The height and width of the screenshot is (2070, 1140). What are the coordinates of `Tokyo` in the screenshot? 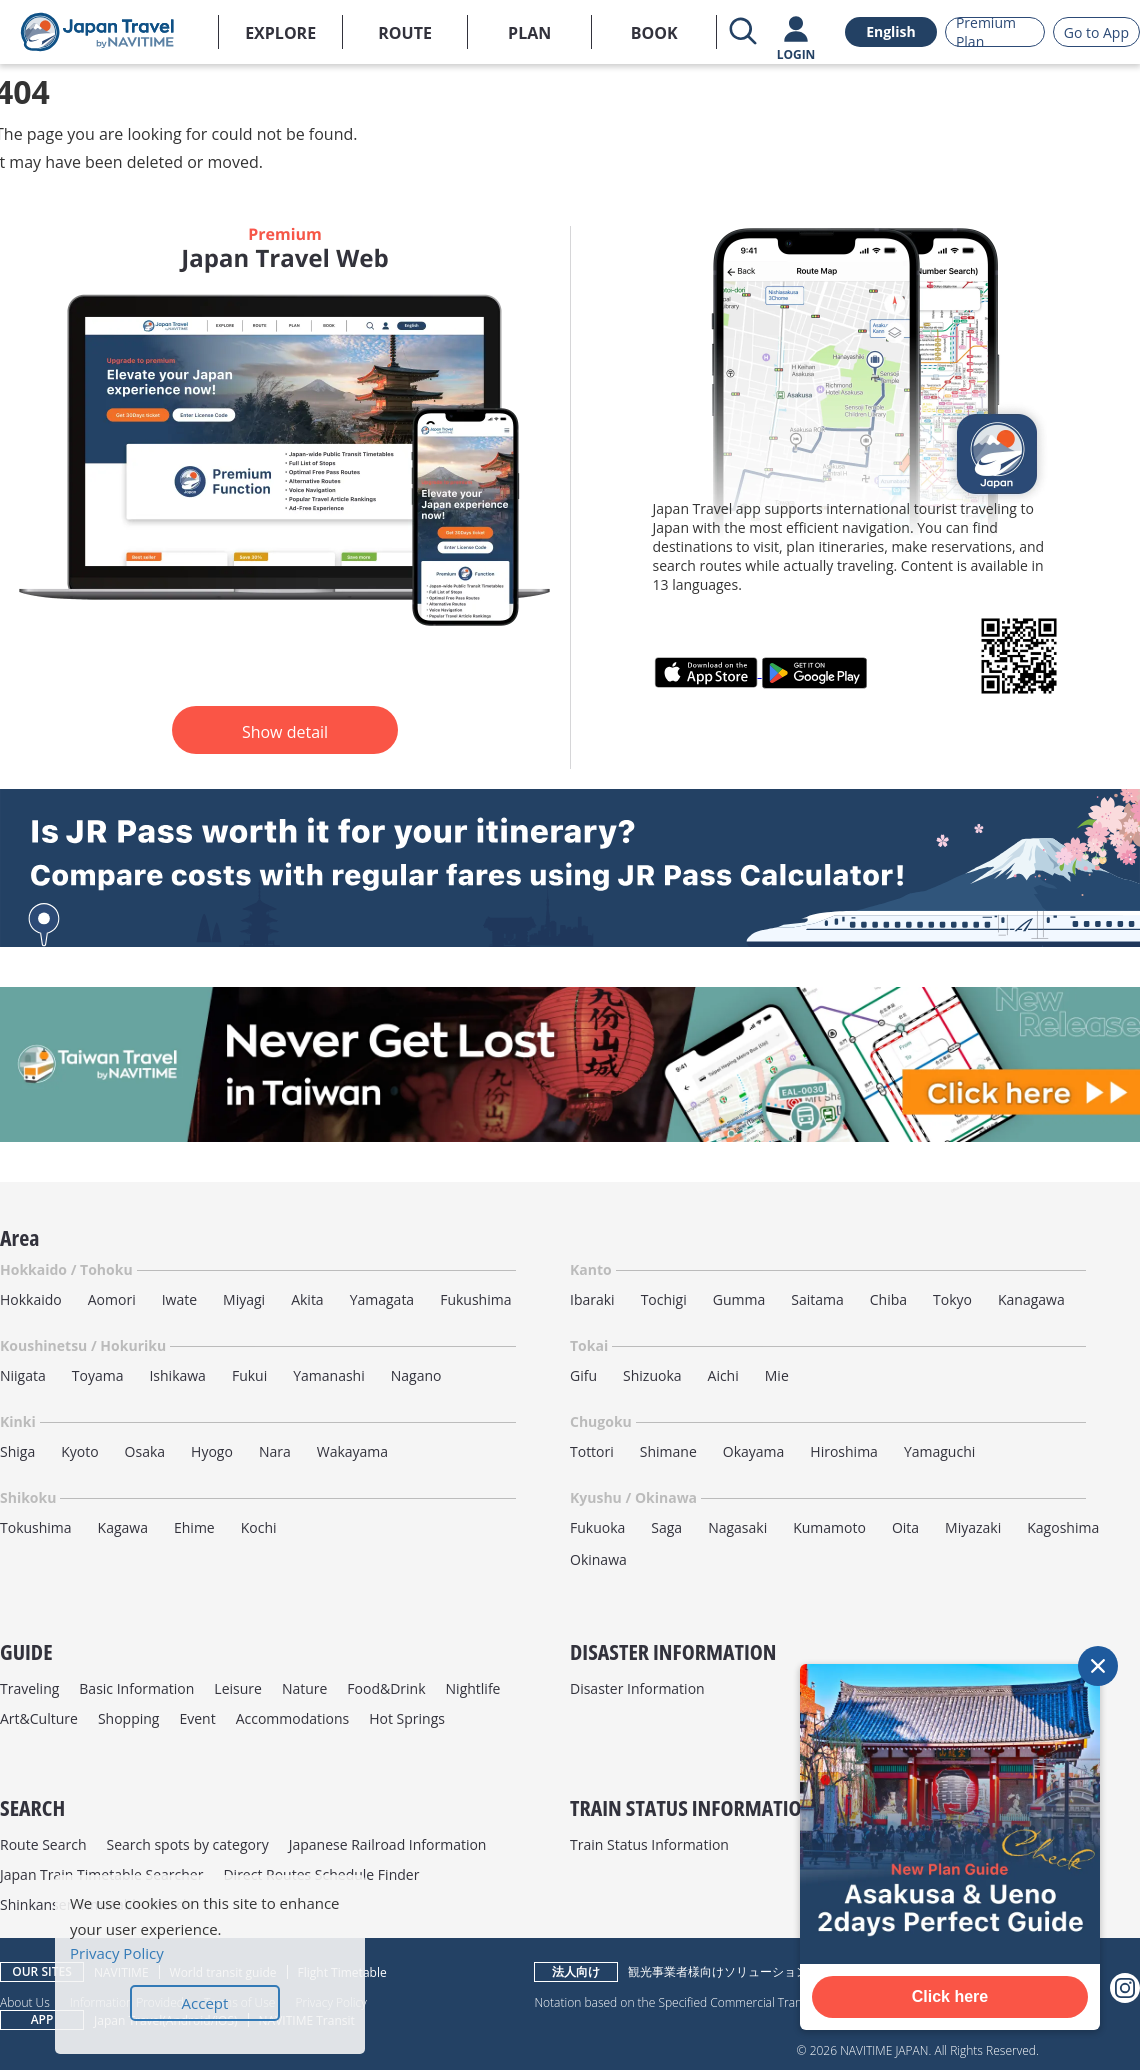 It's located at (952, 1299).